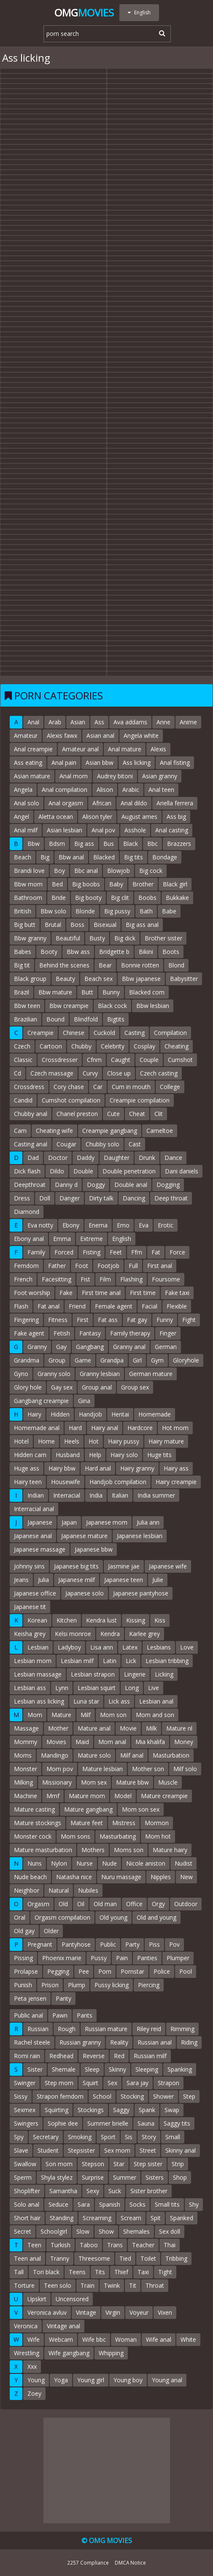 This screenshot has height=2576, width=213. What do you see at coordinates (95, 1455) in the screenshot?
I see `Help` at bounding box center [95, 1455].